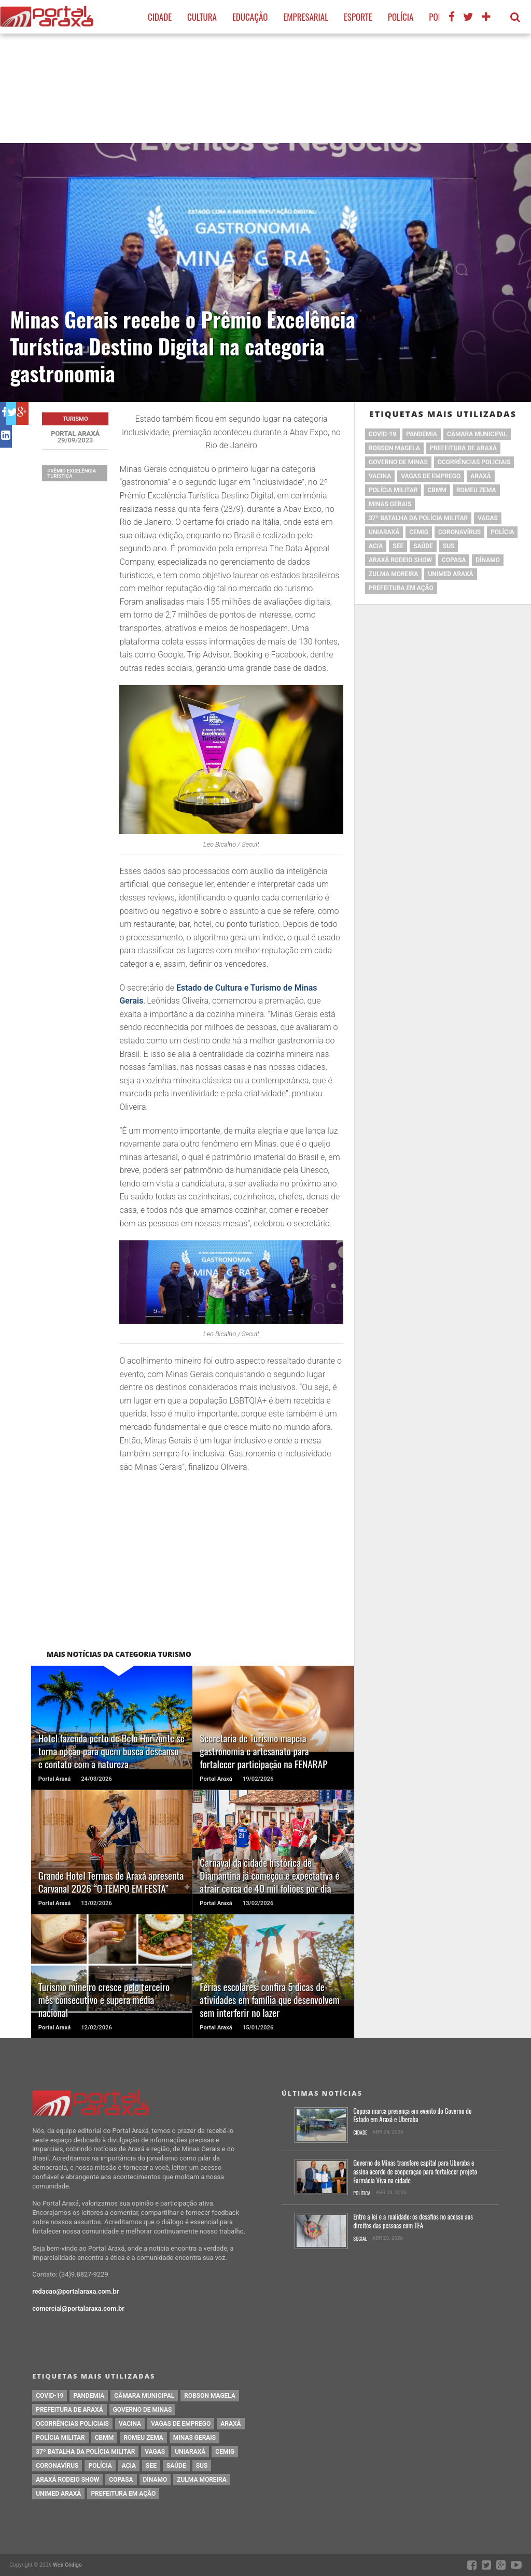 Image resolution: width=531 pixels, height=2576 pixels. I want to click on Araxá, so click(480, 476).